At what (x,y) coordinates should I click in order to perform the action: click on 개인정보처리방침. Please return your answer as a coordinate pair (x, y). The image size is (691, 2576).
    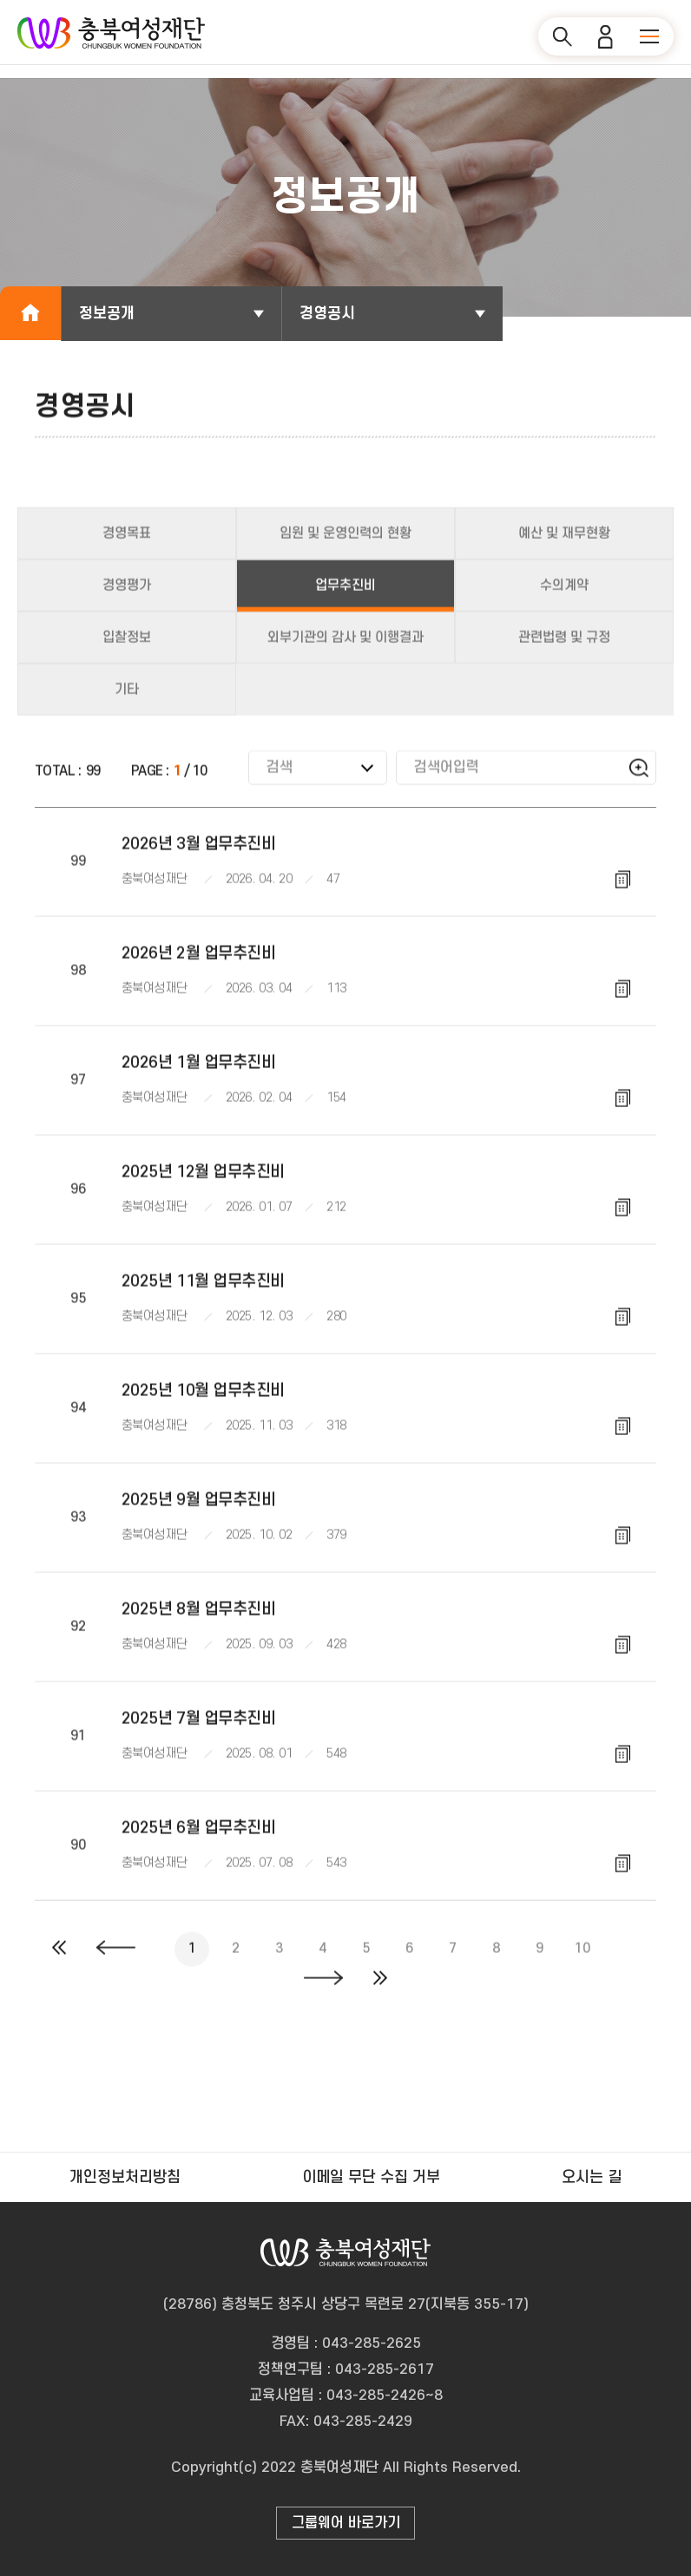
    Looking at the image, I should click on (125, 2177).